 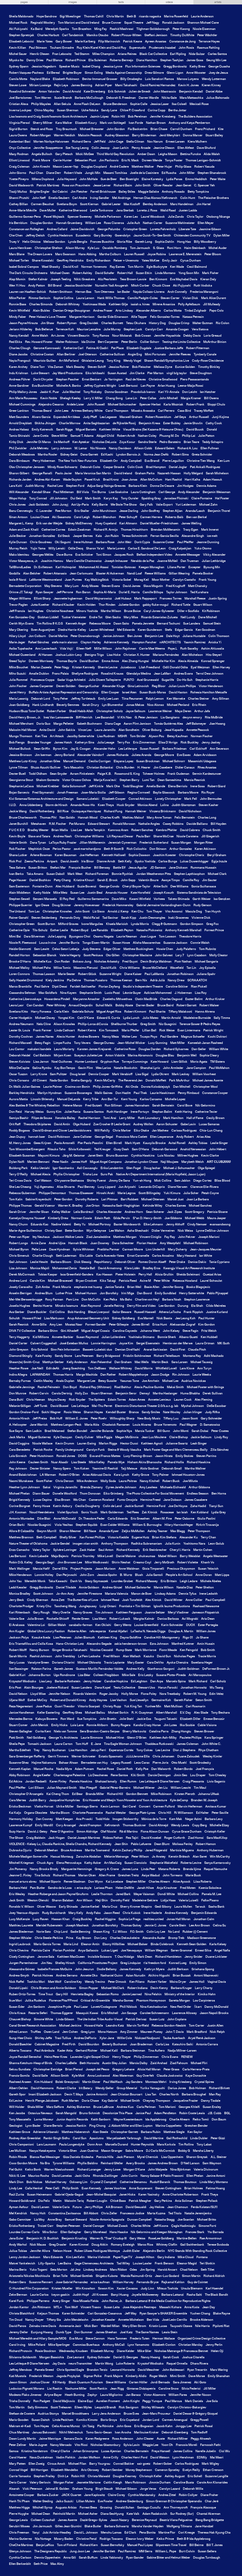 What do you see at coordinates (142, 561) in the screenshot?
I see `Neraldo de la Paz` at bounding box center [142, 561].